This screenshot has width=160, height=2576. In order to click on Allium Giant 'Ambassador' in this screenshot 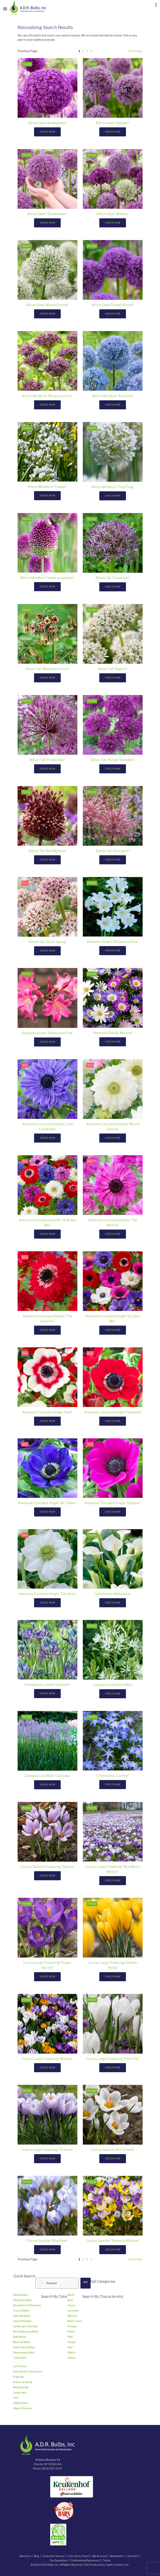, I will do `click(47, 123)`.